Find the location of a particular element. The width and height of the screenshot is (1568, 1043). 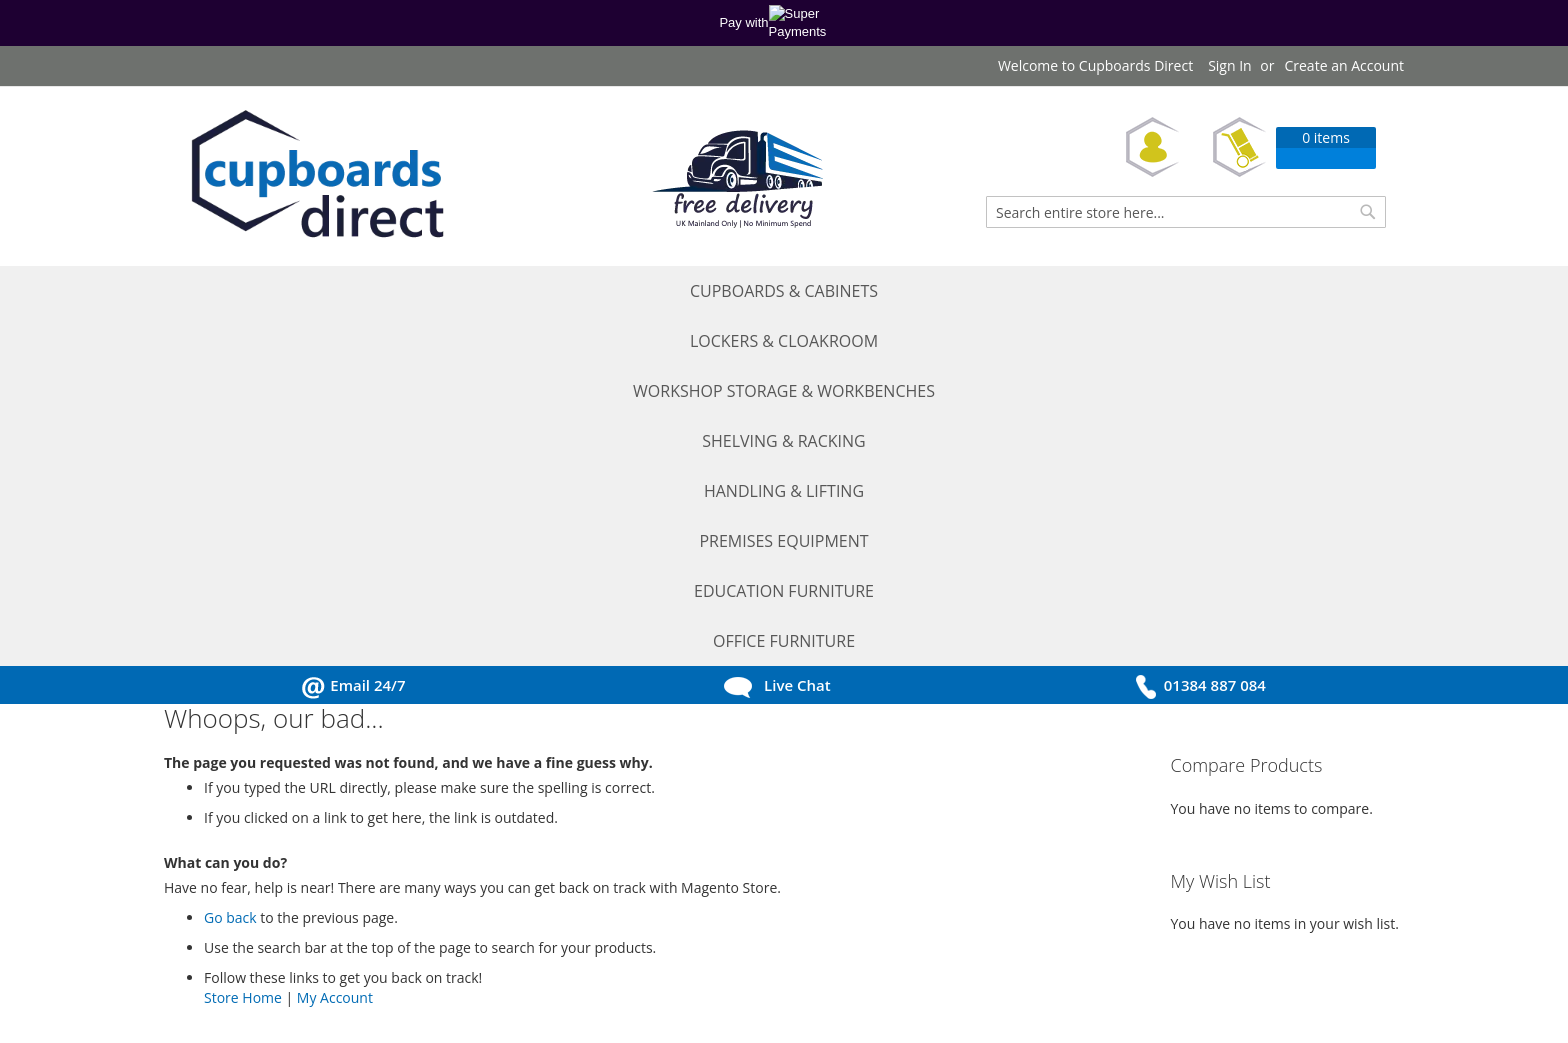

Delivery Information is located at coordinates (475, 914).